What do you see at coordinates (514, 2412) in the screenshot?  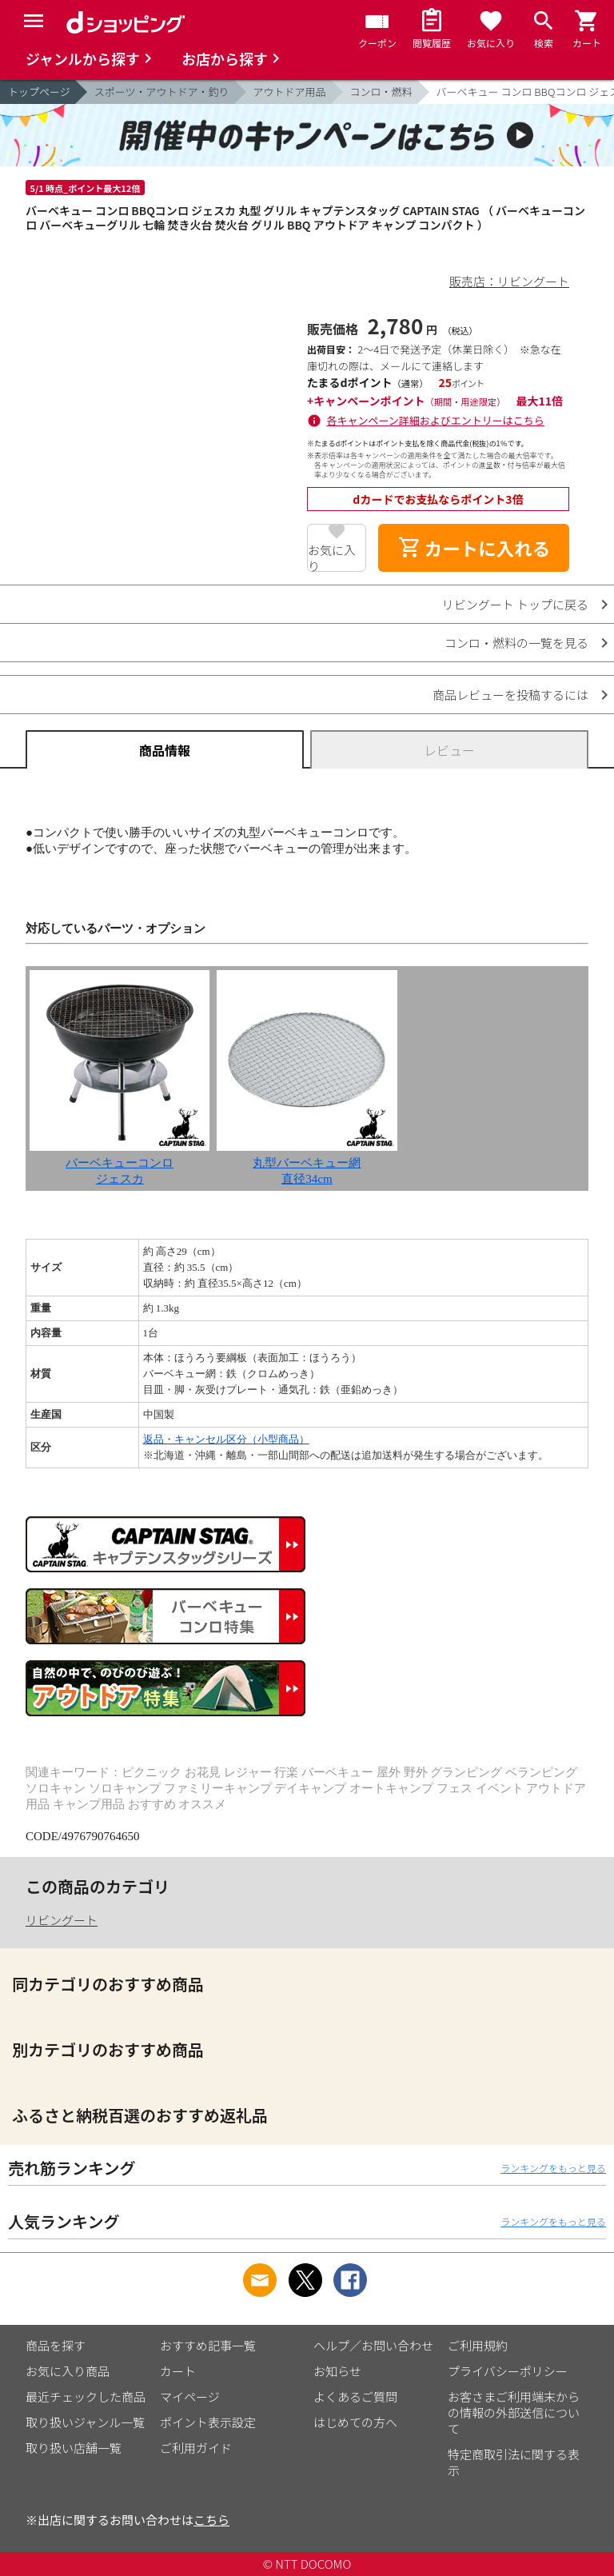 I see `お客さまご利用端末からの情報の外部送信について` at bounding box center [514, 2412].